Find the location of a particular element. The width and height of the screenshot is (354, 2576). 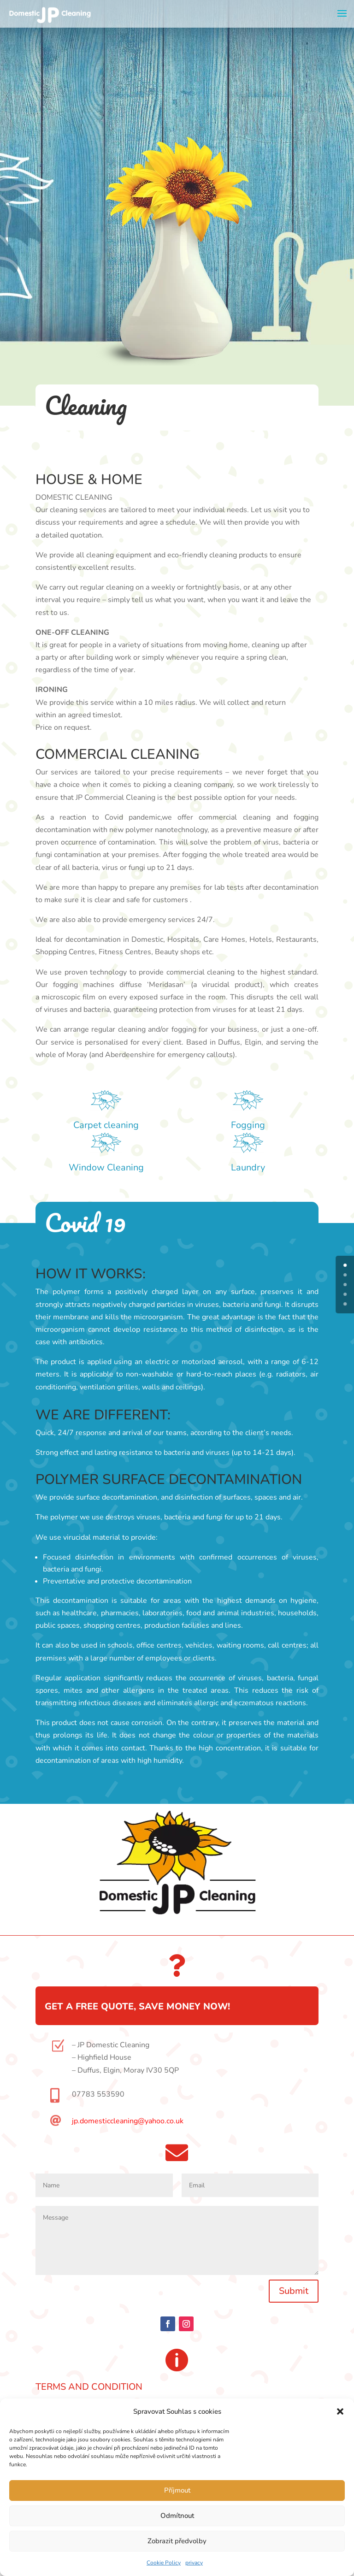

privacy is located at coordinates (194, 2562).